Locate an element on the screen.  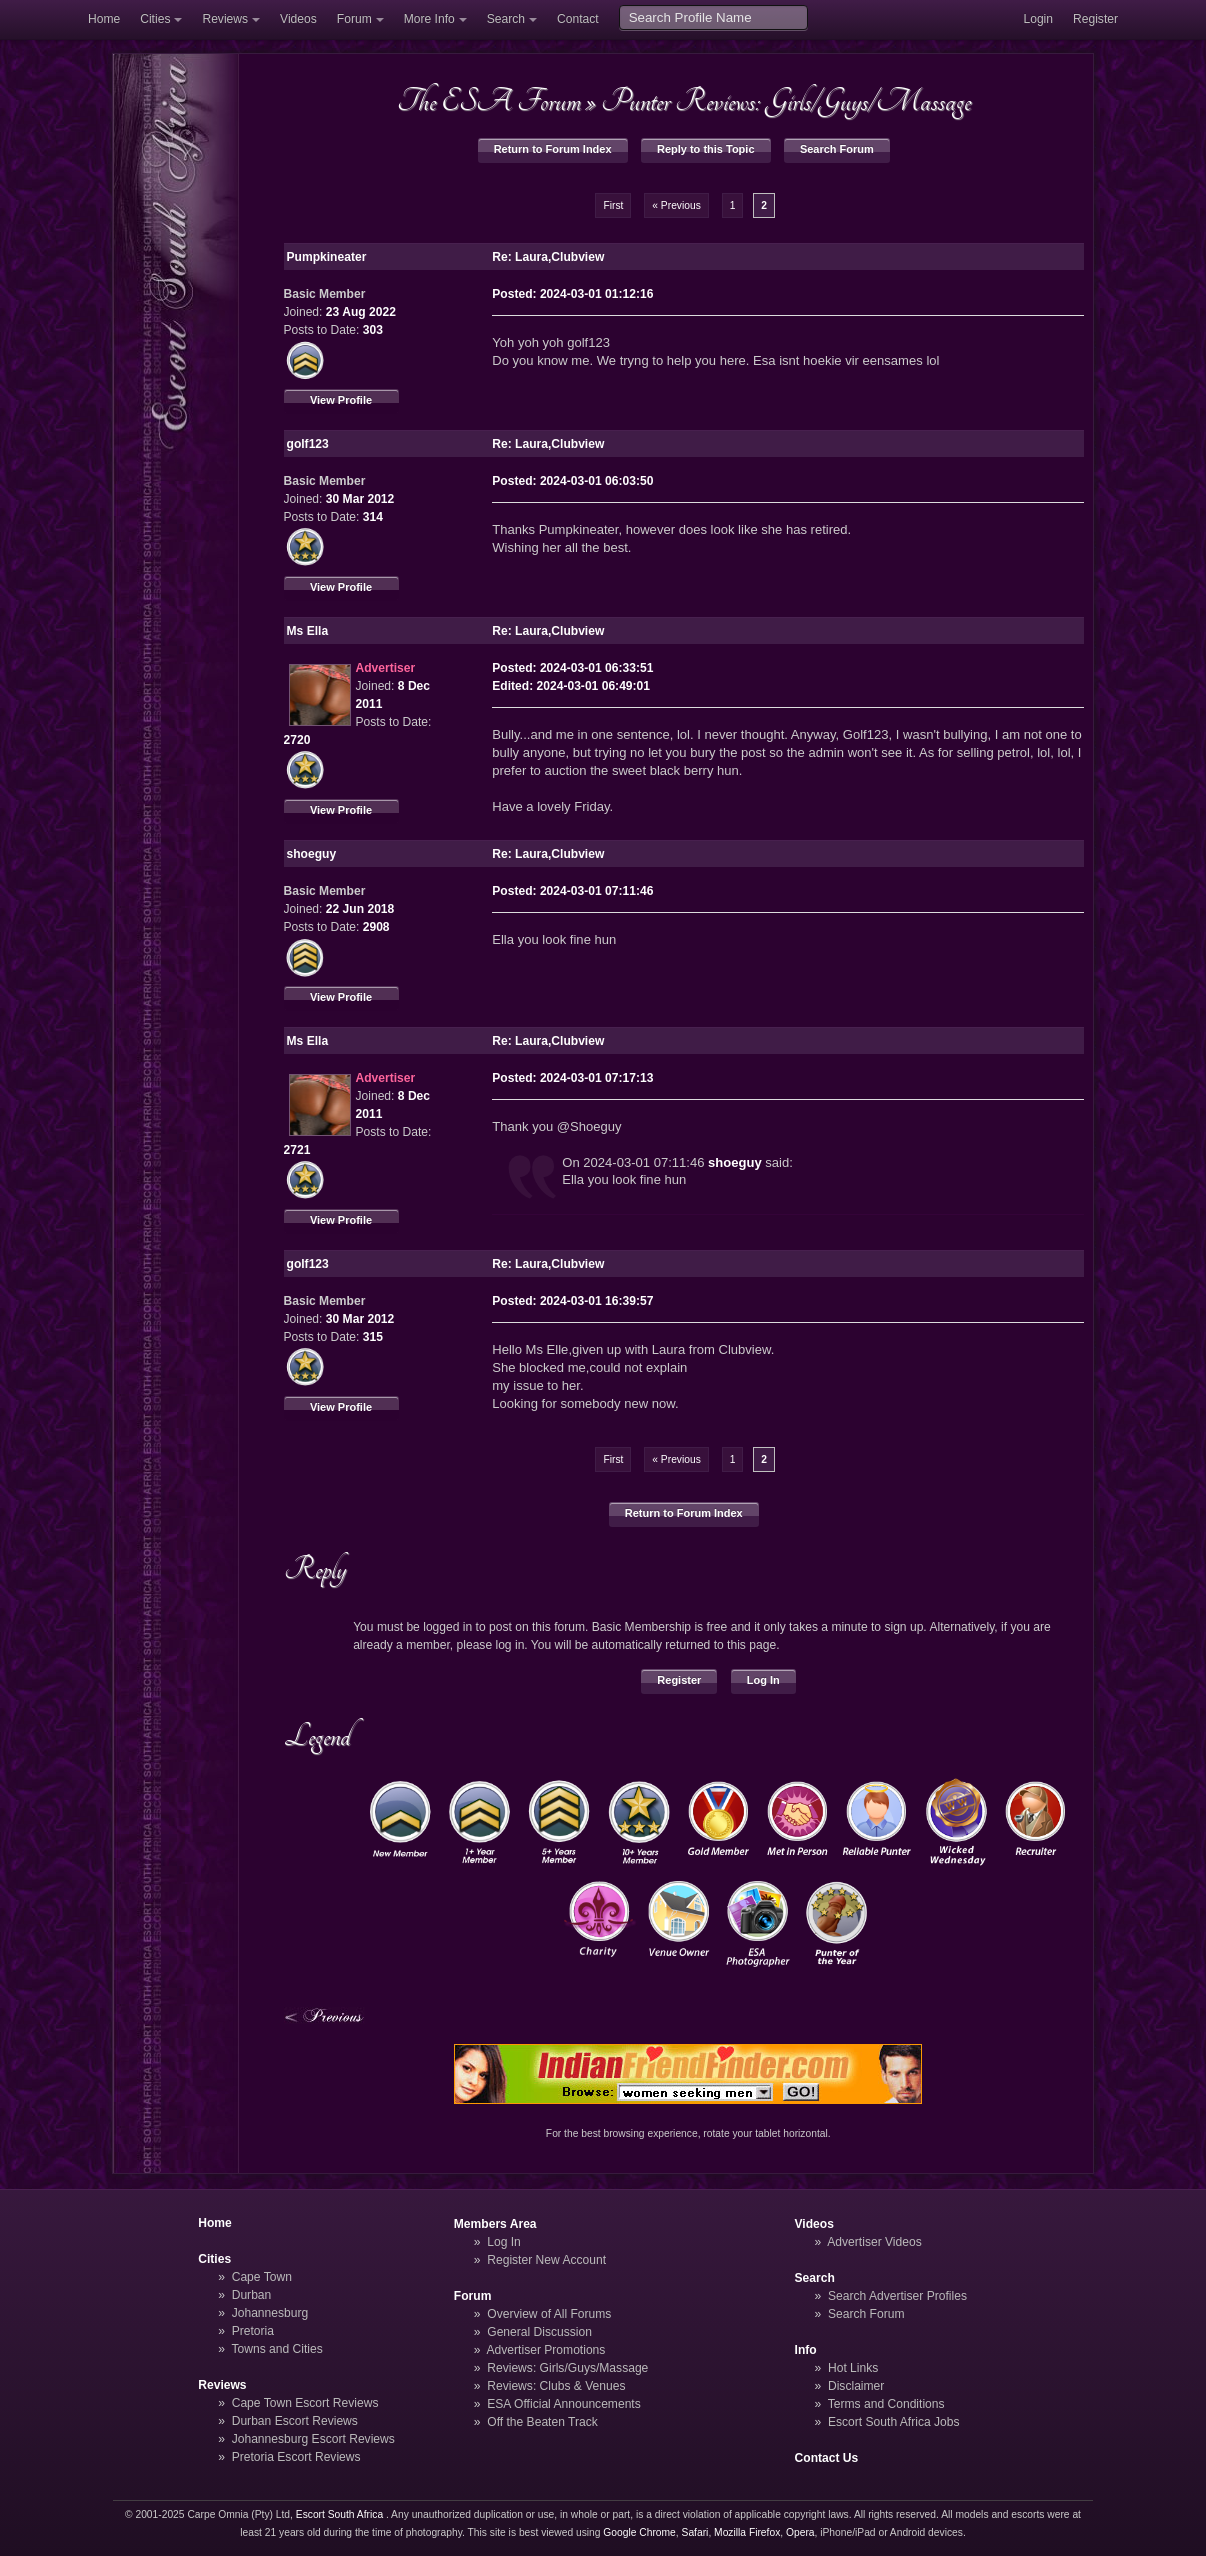
Cape Town Escort Reviews is located at coordinates (305, 2403).